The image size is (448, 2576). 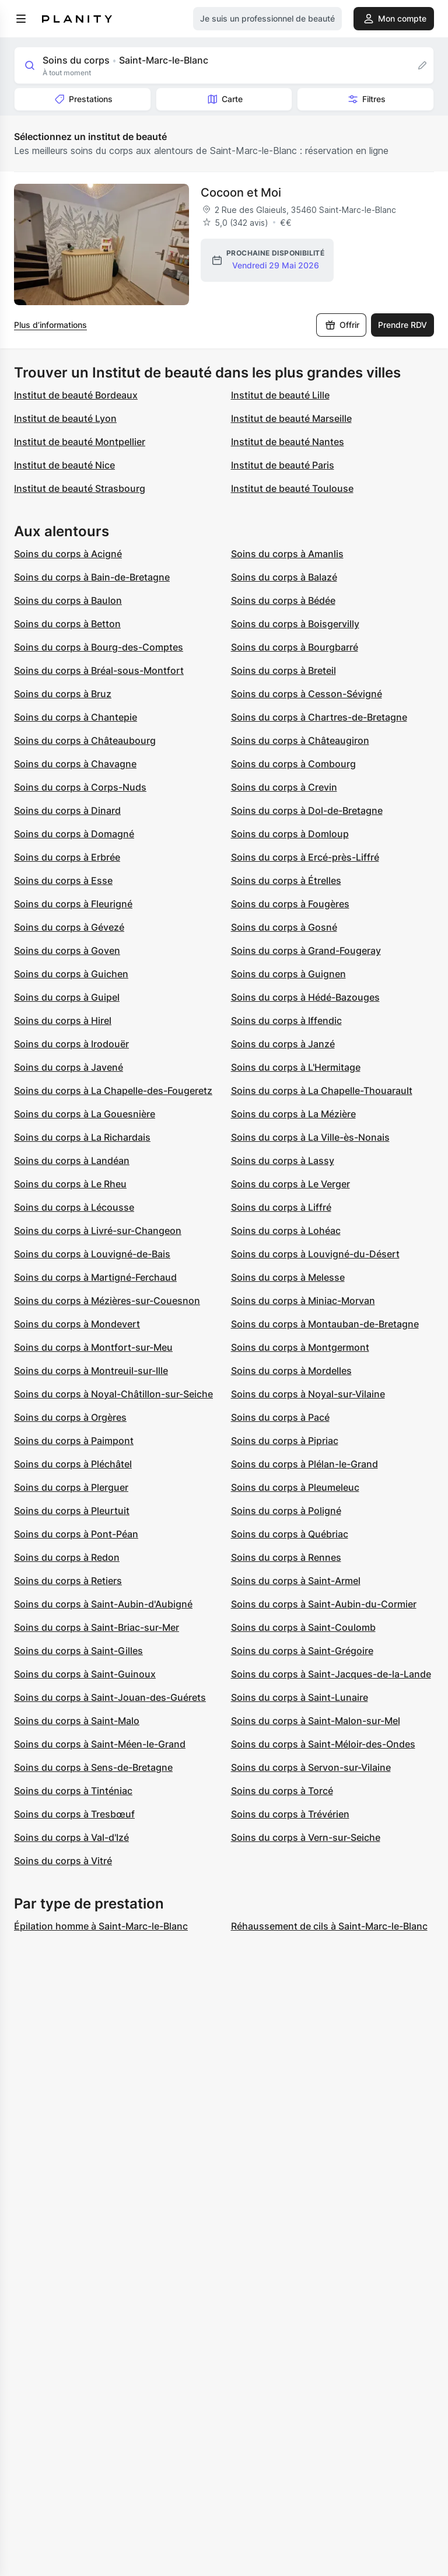 What do you see at coordinates (79, 442) in the screenshot?
I see `Institut de beauté Montpellier` at bounding box center [79, 442].